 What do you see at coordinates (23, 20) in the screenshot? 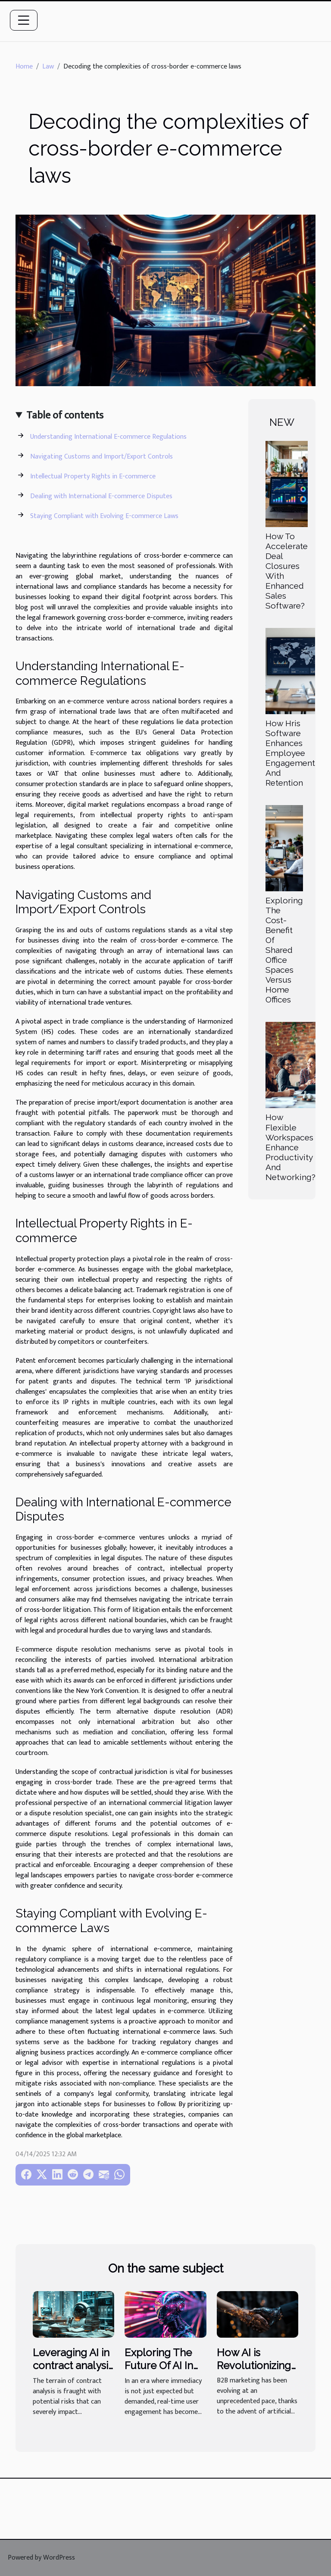
I see `[Toggle navigation]` at bounding box center [23, 20].